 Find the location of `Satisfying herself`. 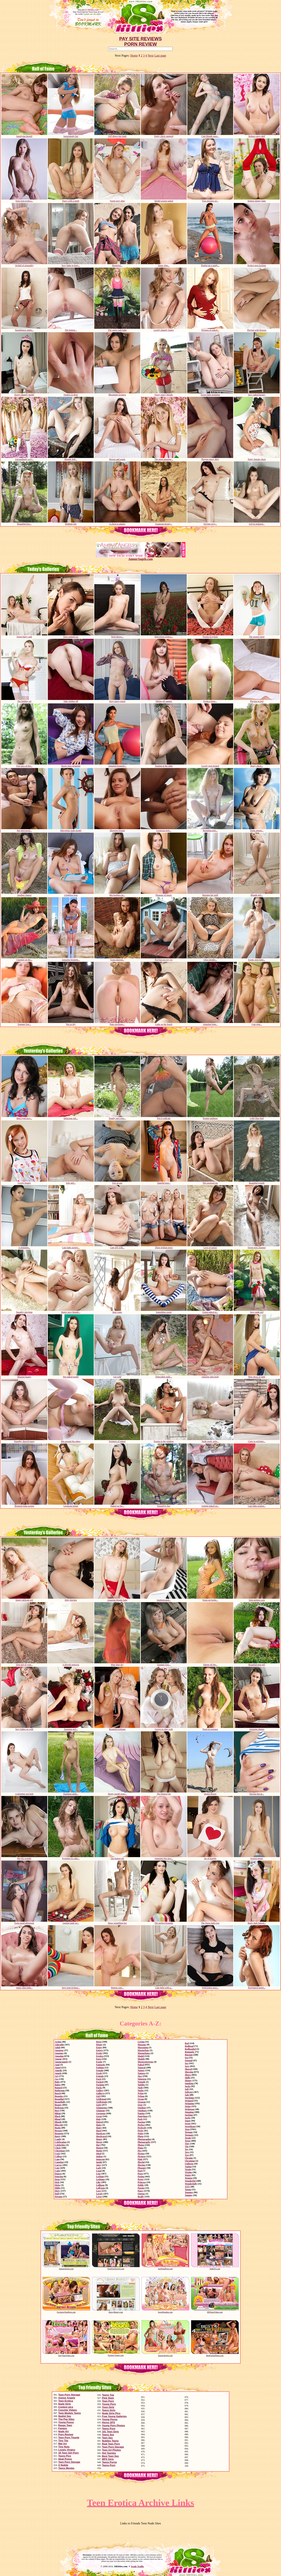

Satisfying herself is located at coordinates (24, 135).